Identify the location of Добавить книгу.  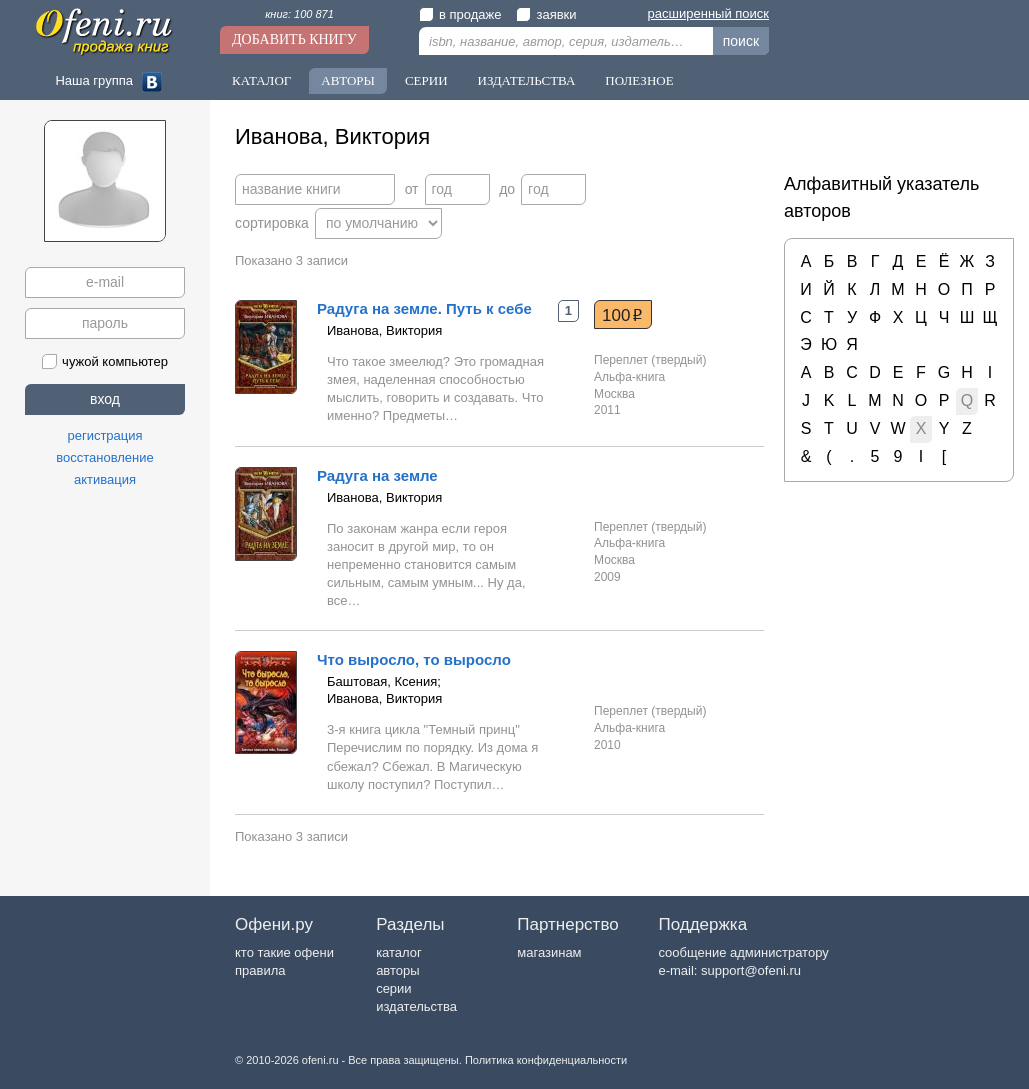
(294, 39).